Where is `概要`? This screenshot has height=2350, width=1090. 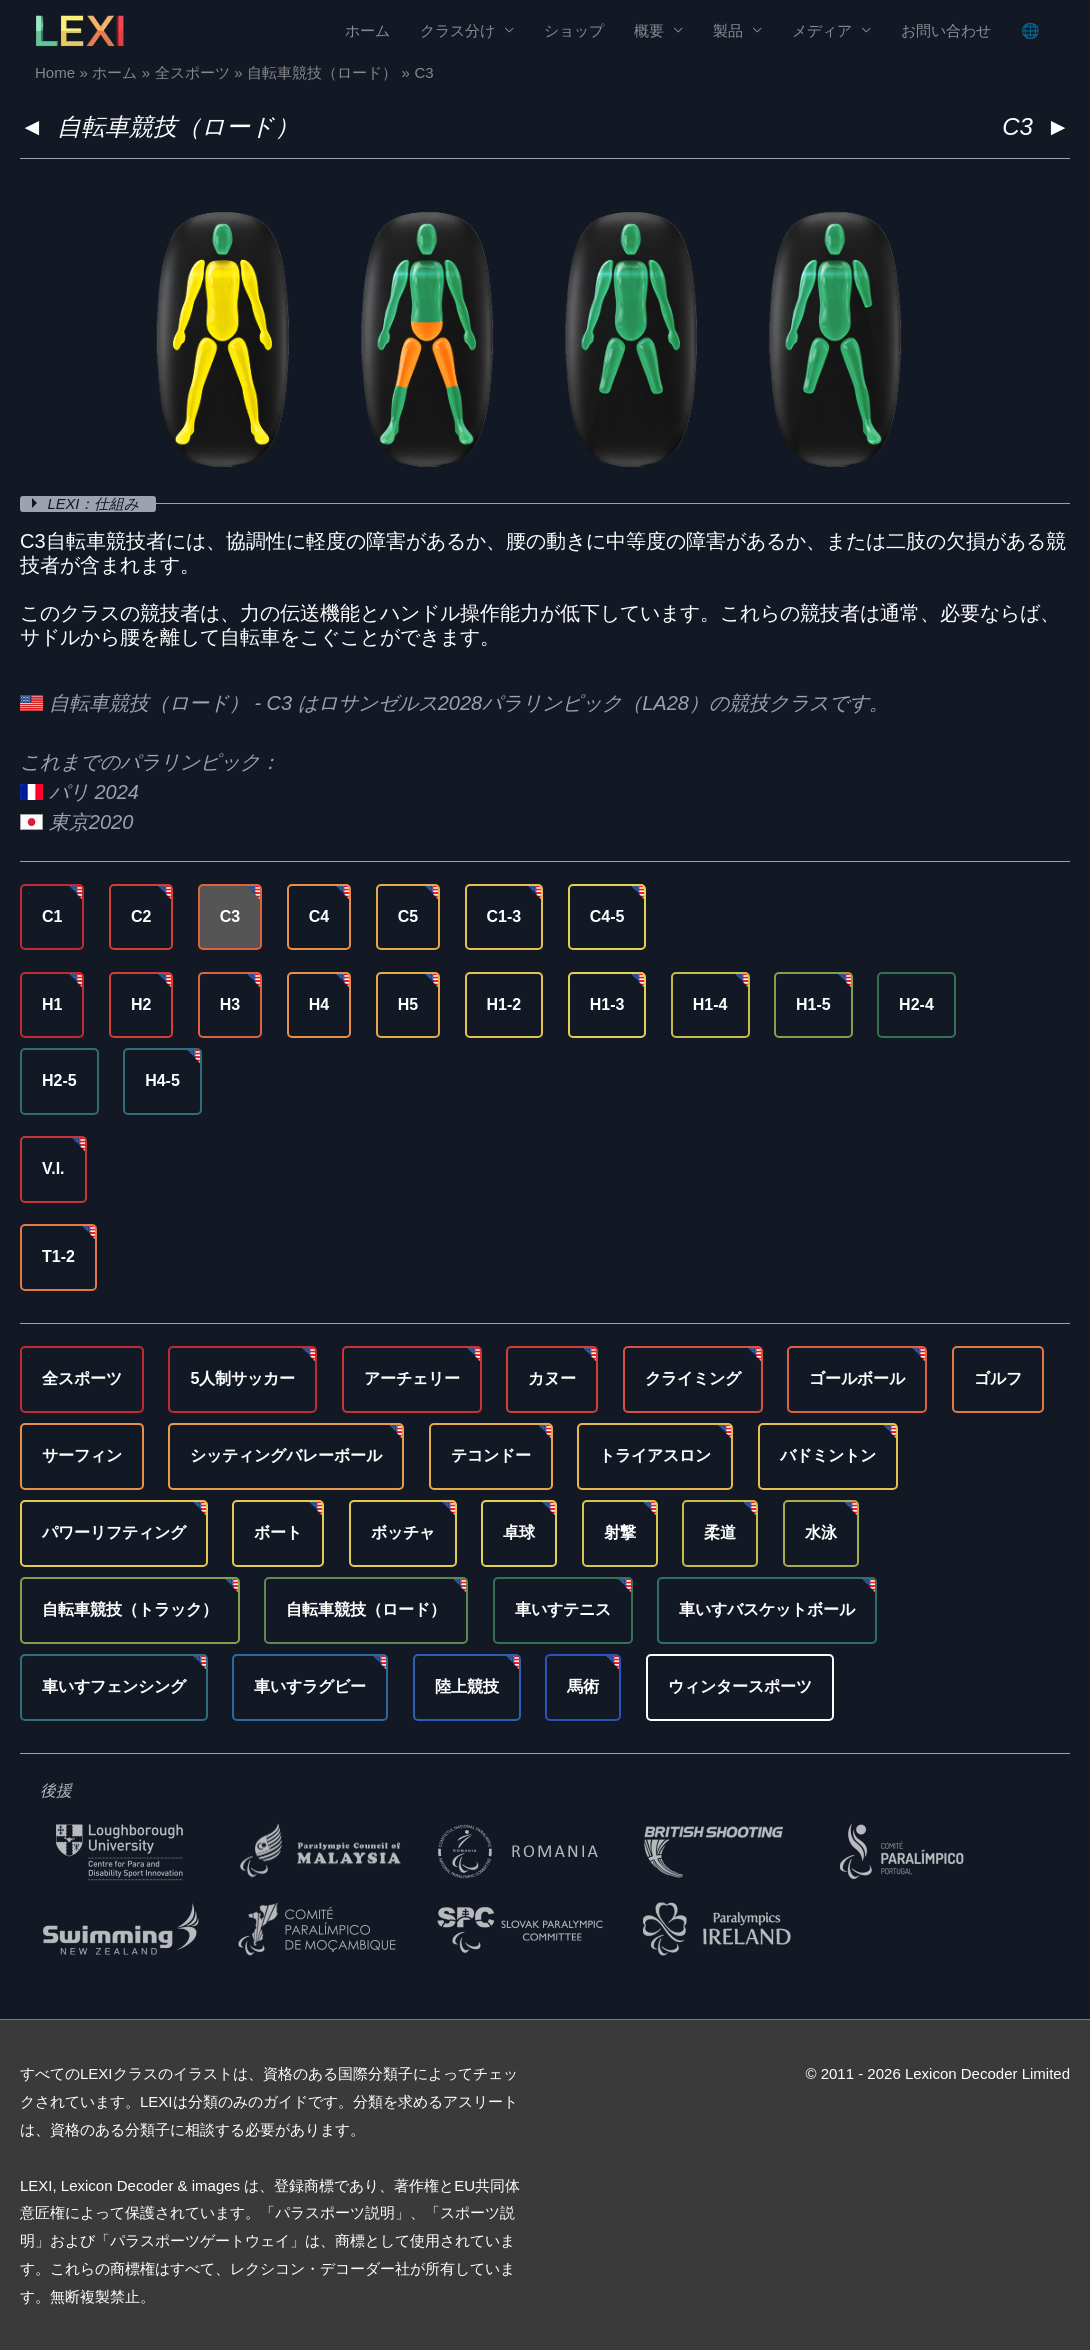
概要 is located at coordinates (649, 30).